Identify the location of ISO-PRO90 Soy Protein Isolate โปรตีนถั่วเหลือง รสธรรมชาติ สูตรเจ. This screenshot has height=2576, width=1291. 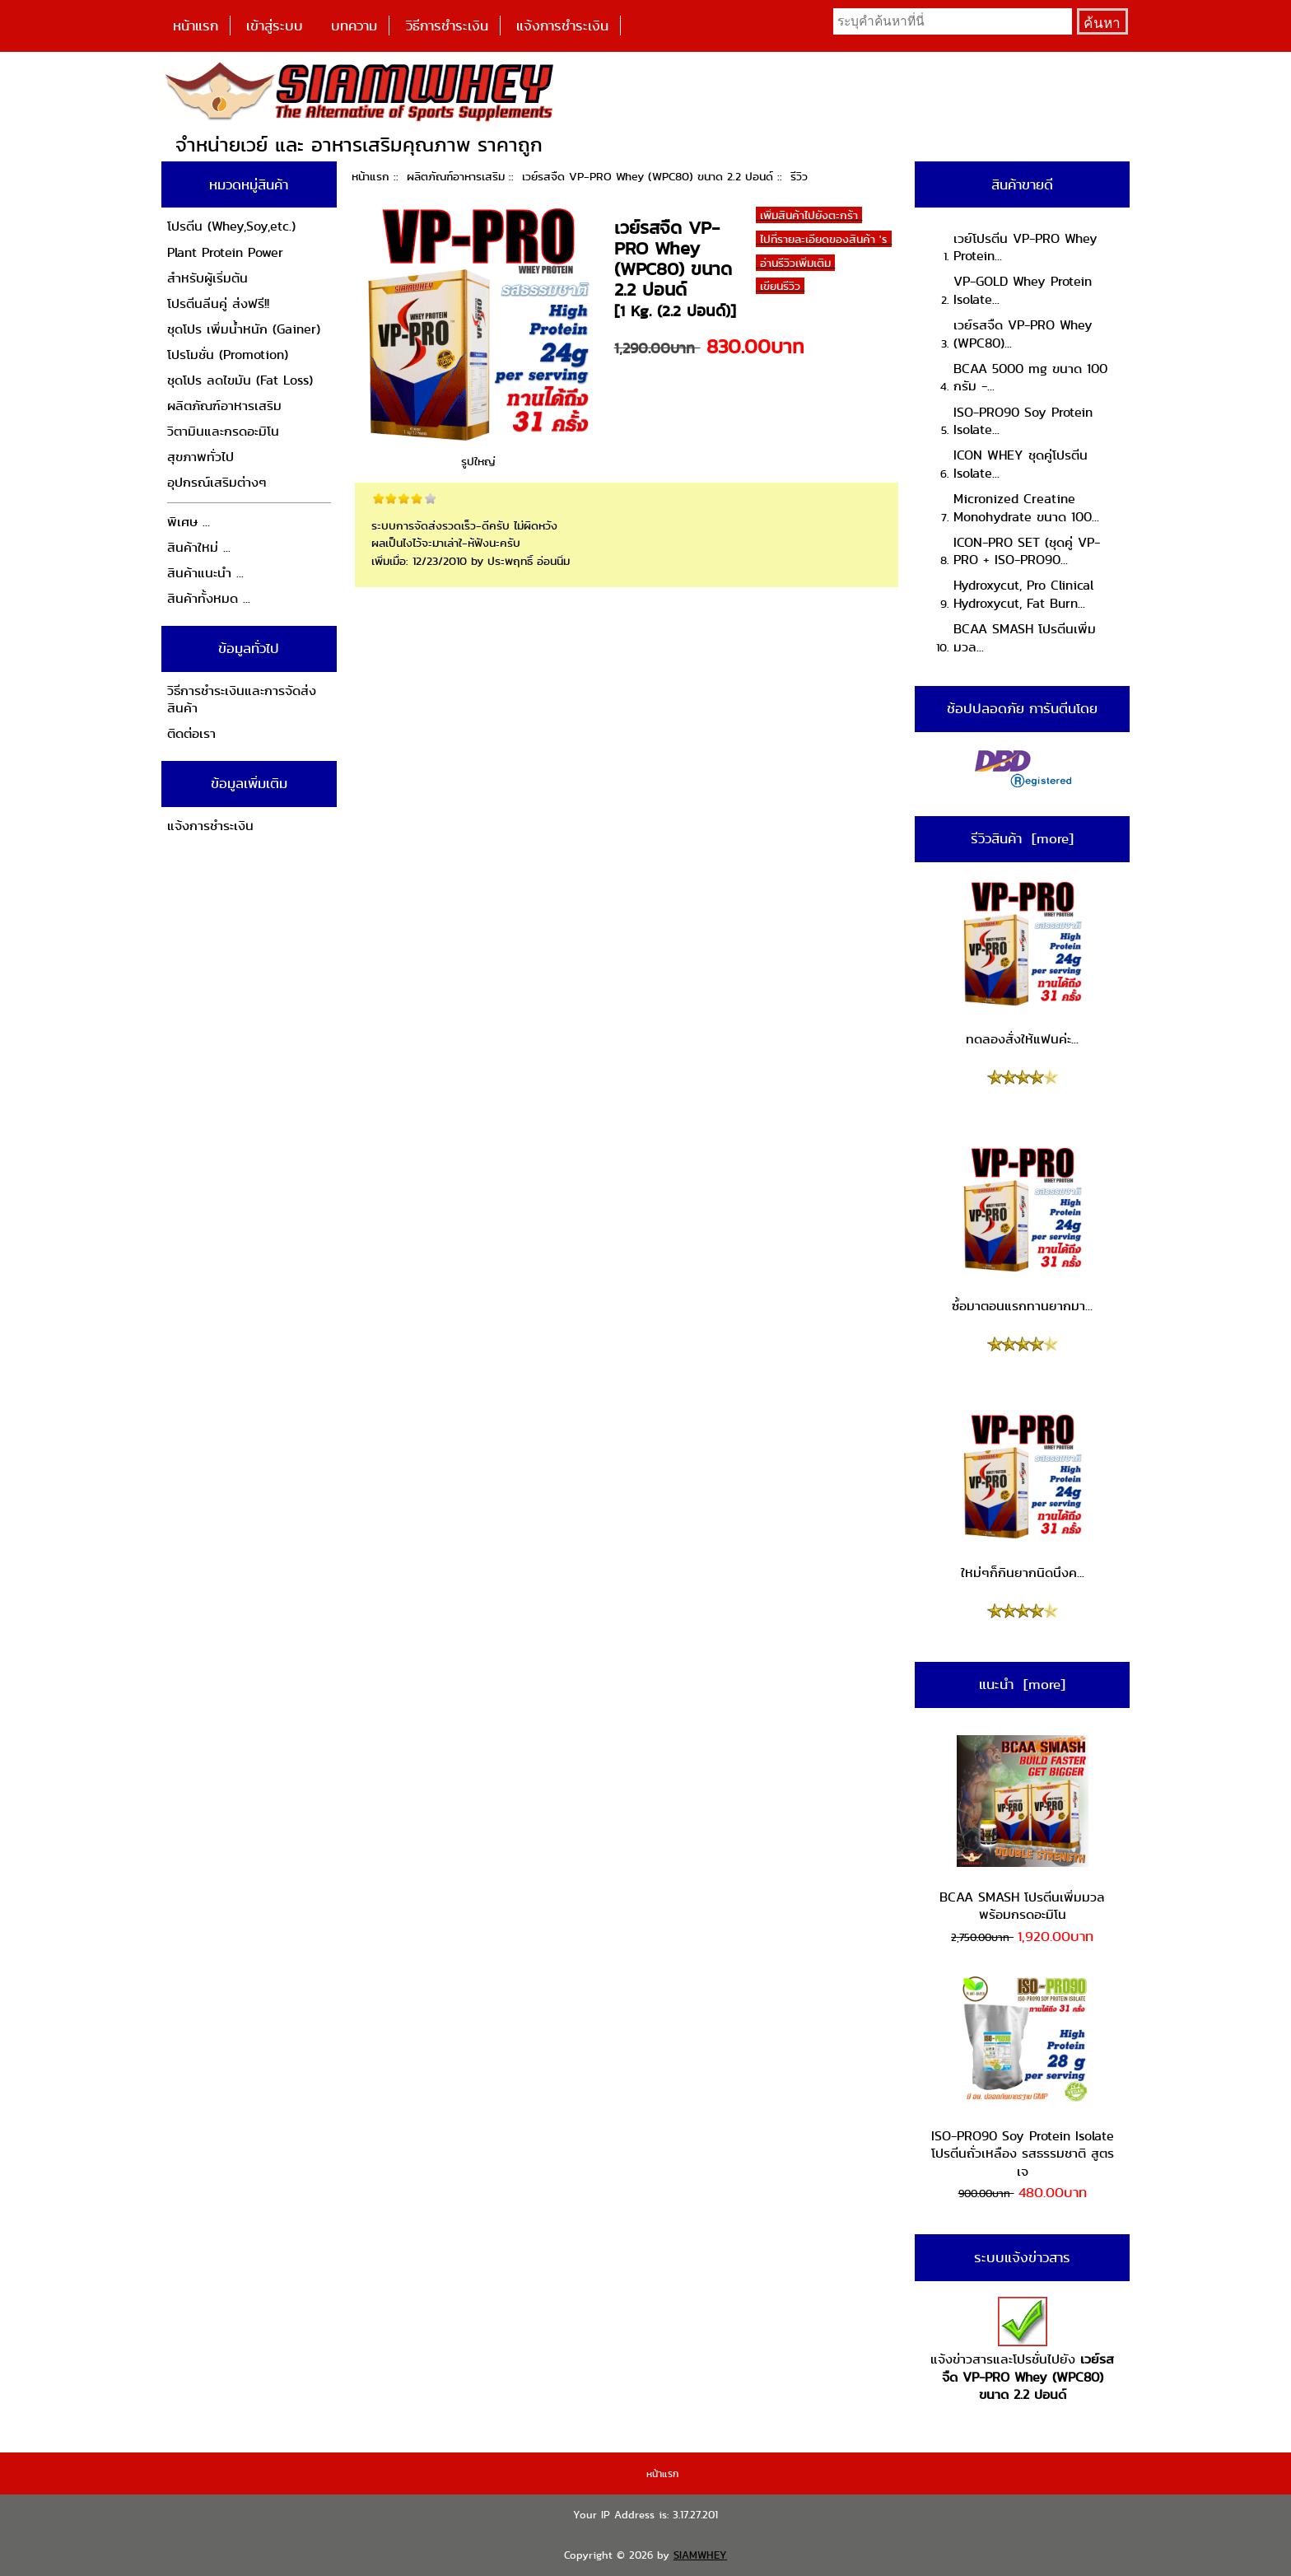
(1022, 2077).